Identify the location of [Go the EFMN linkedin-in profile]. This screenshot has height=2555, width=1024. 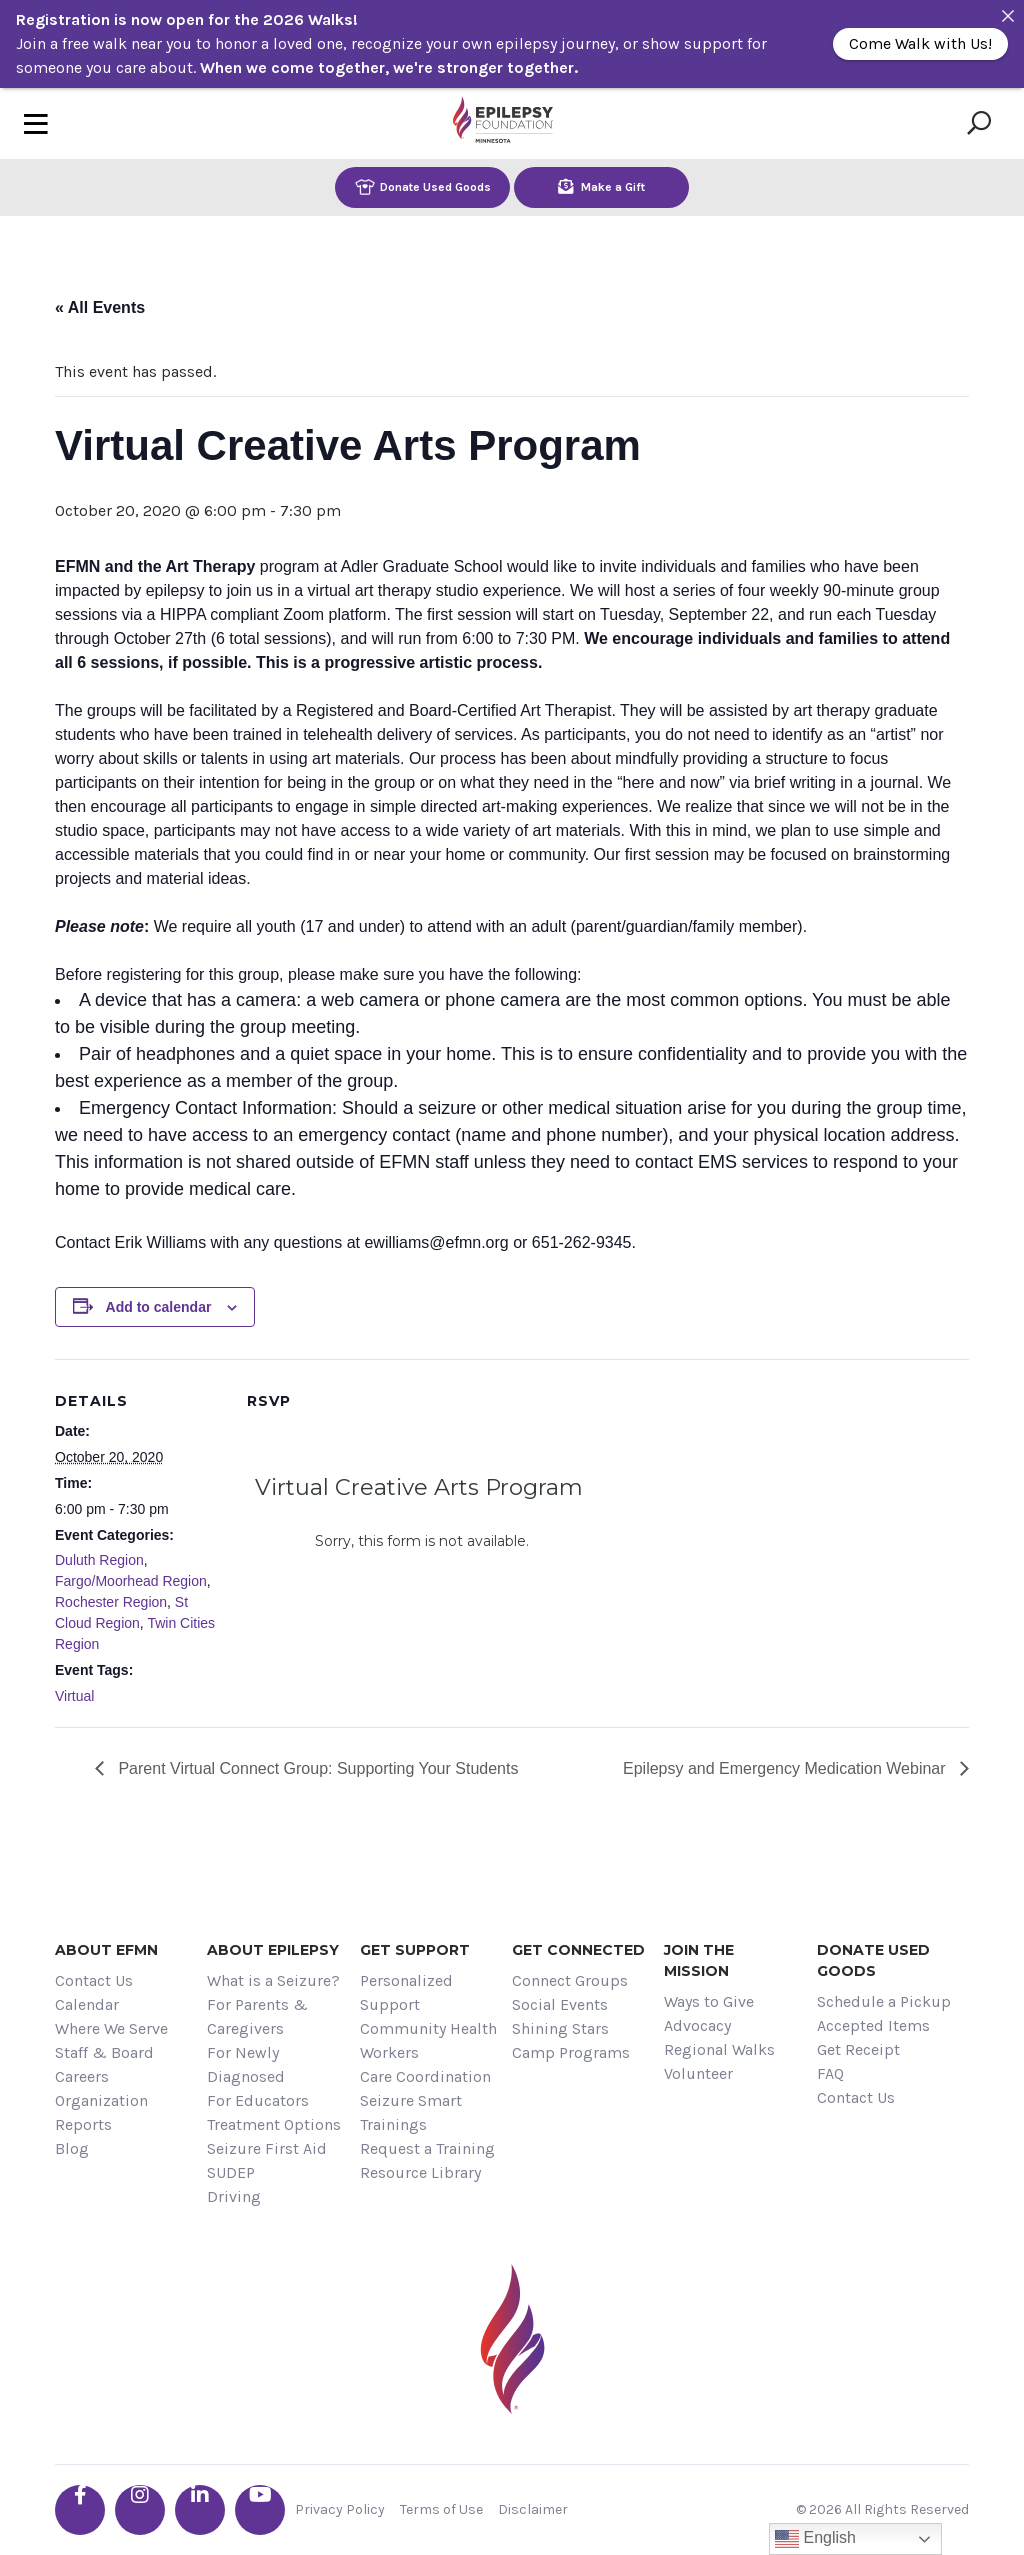
(200, 2510).